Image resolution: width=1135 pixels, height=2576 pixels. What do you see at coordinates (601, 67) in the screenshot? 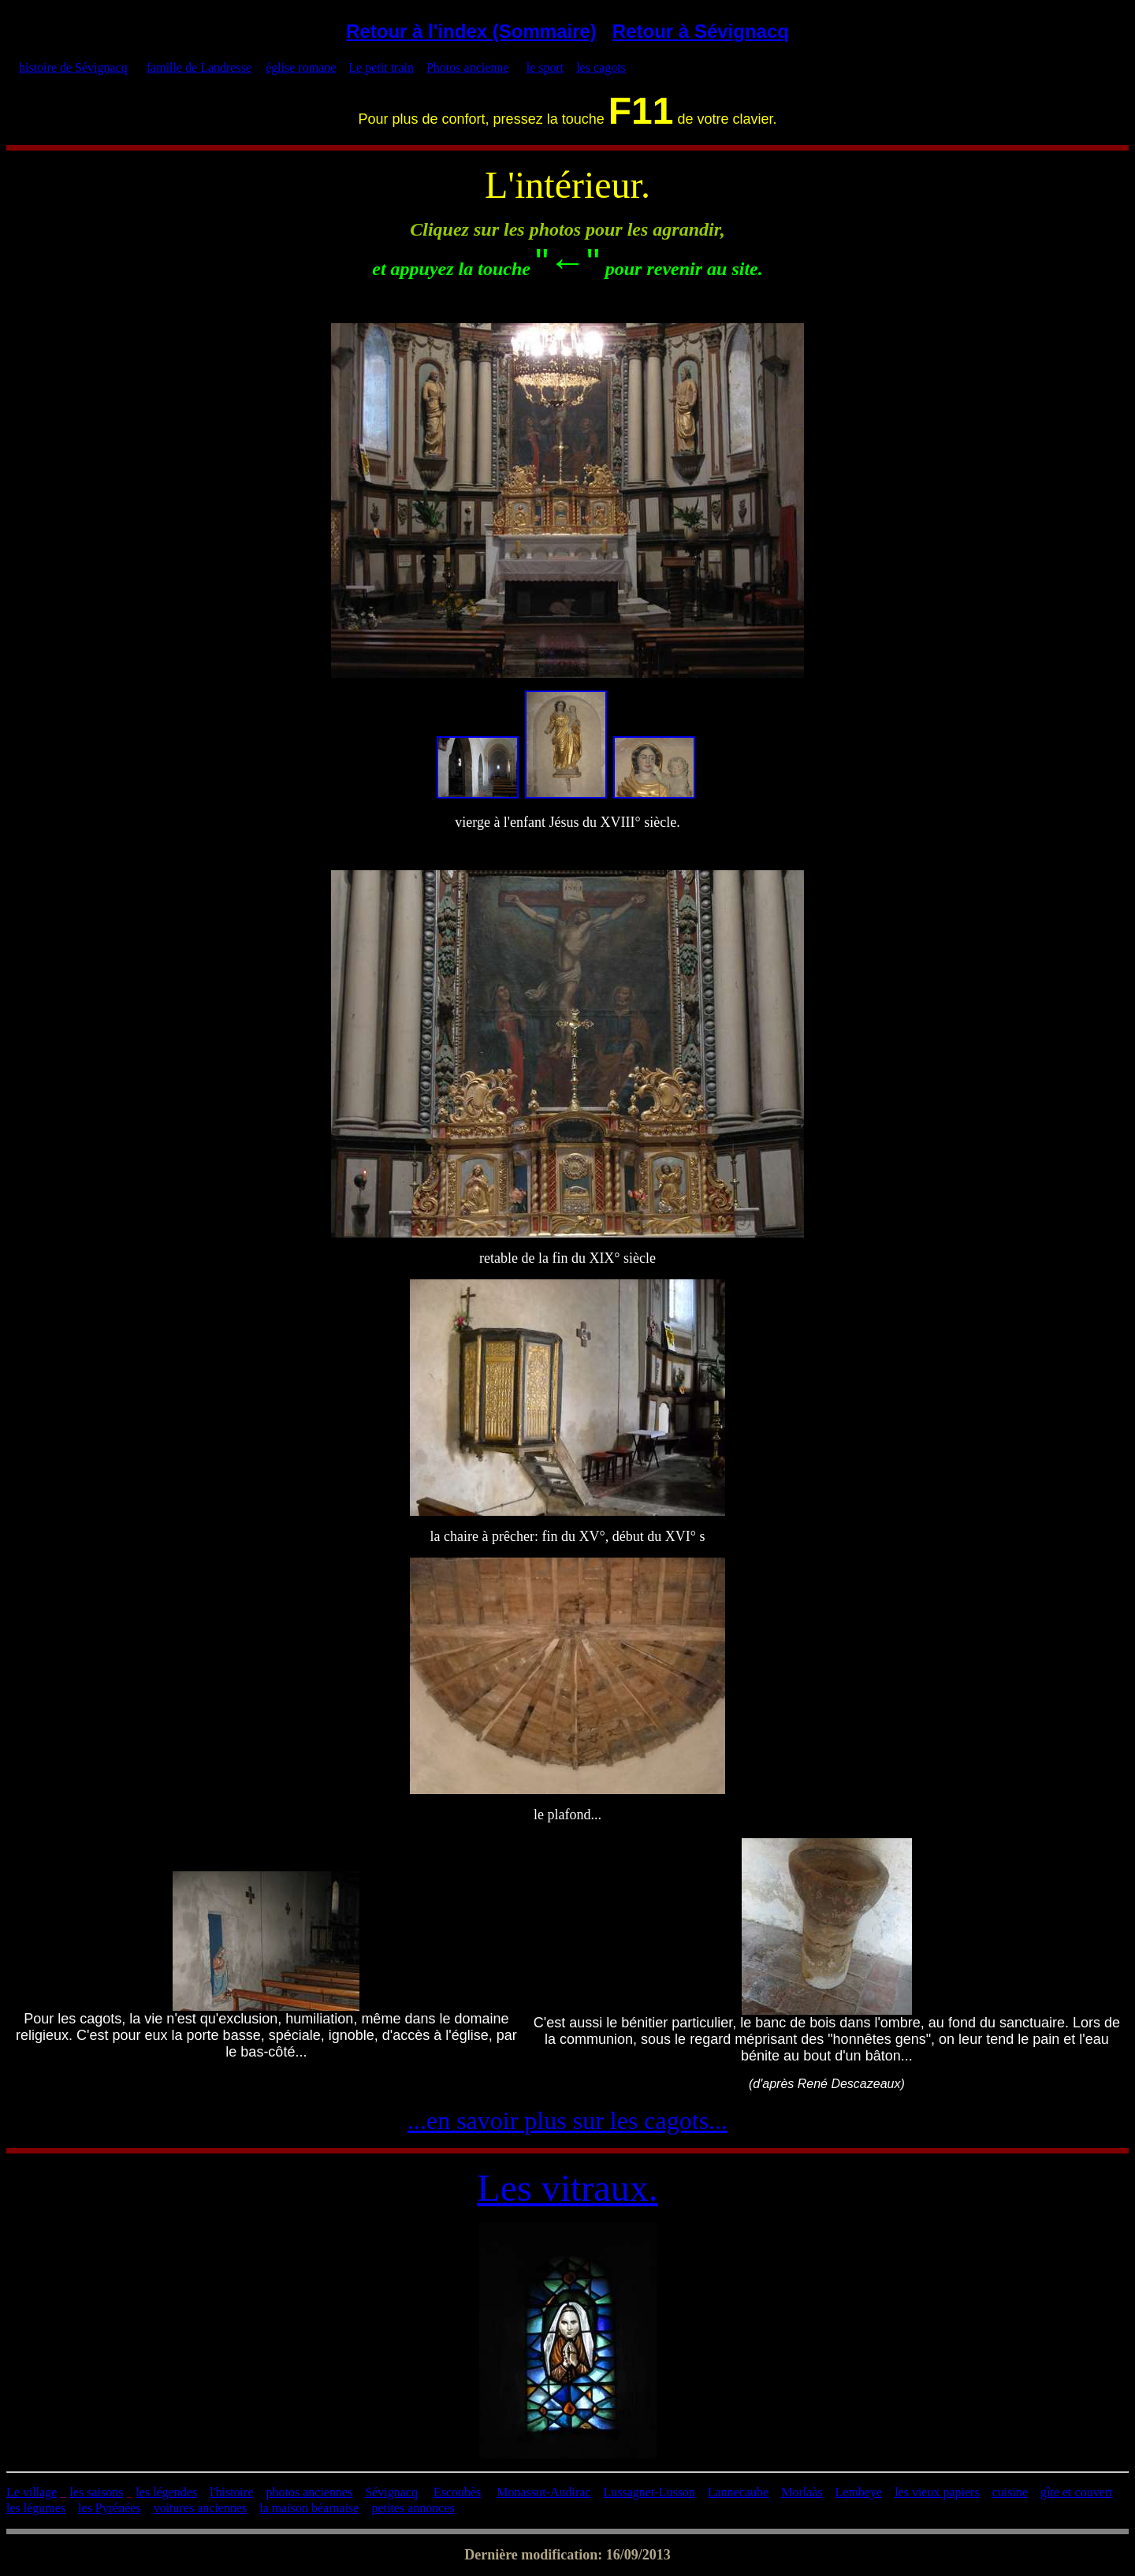
I see `les cagots` at bounding box center [601, 67].